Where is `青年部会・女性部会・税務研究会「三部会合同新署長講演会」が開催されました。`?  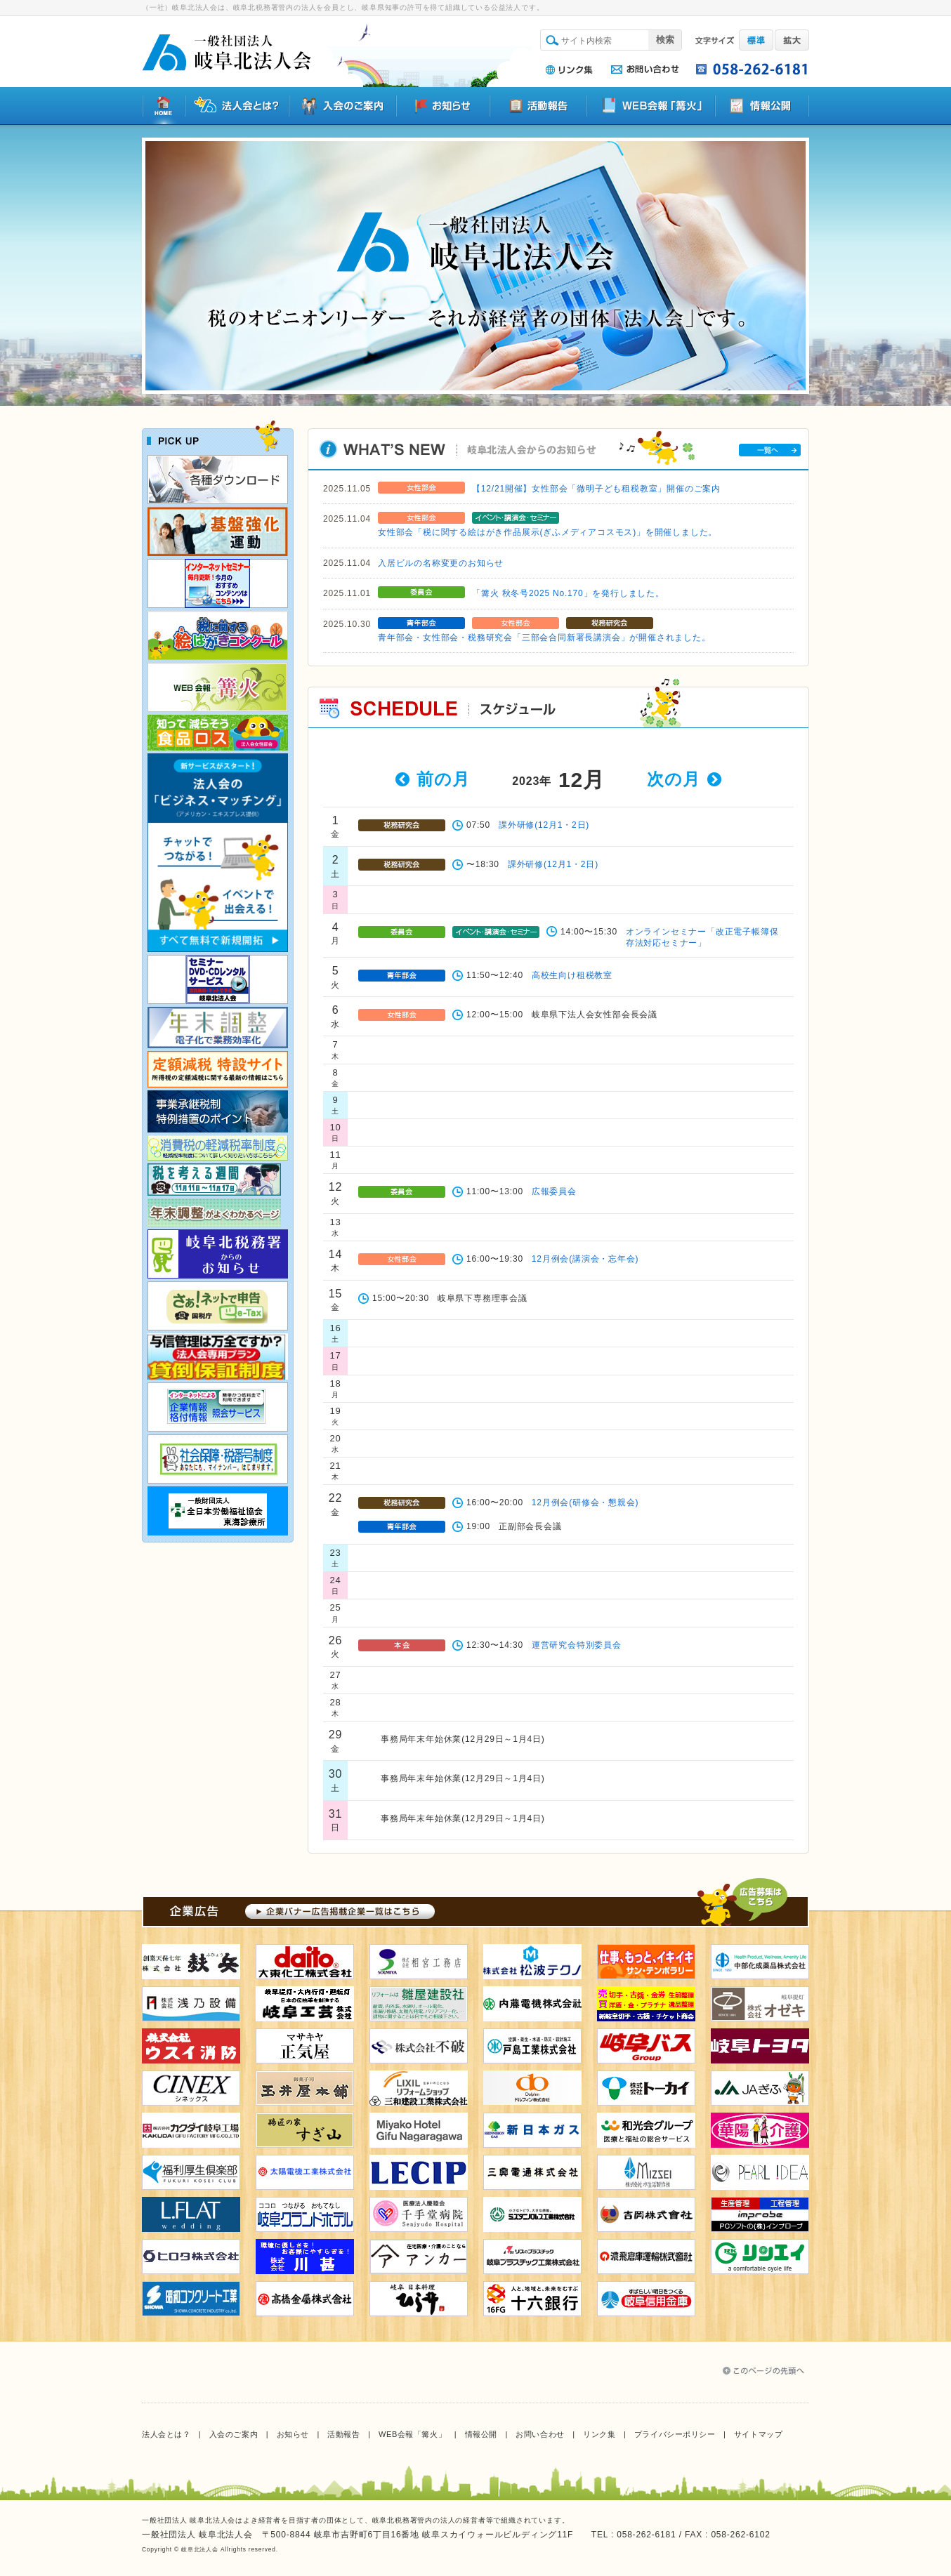
青年部会・女性部会・税務研究会「三部会合同新署長講演会」が開催されました。 is located at coordinates (544, 637).